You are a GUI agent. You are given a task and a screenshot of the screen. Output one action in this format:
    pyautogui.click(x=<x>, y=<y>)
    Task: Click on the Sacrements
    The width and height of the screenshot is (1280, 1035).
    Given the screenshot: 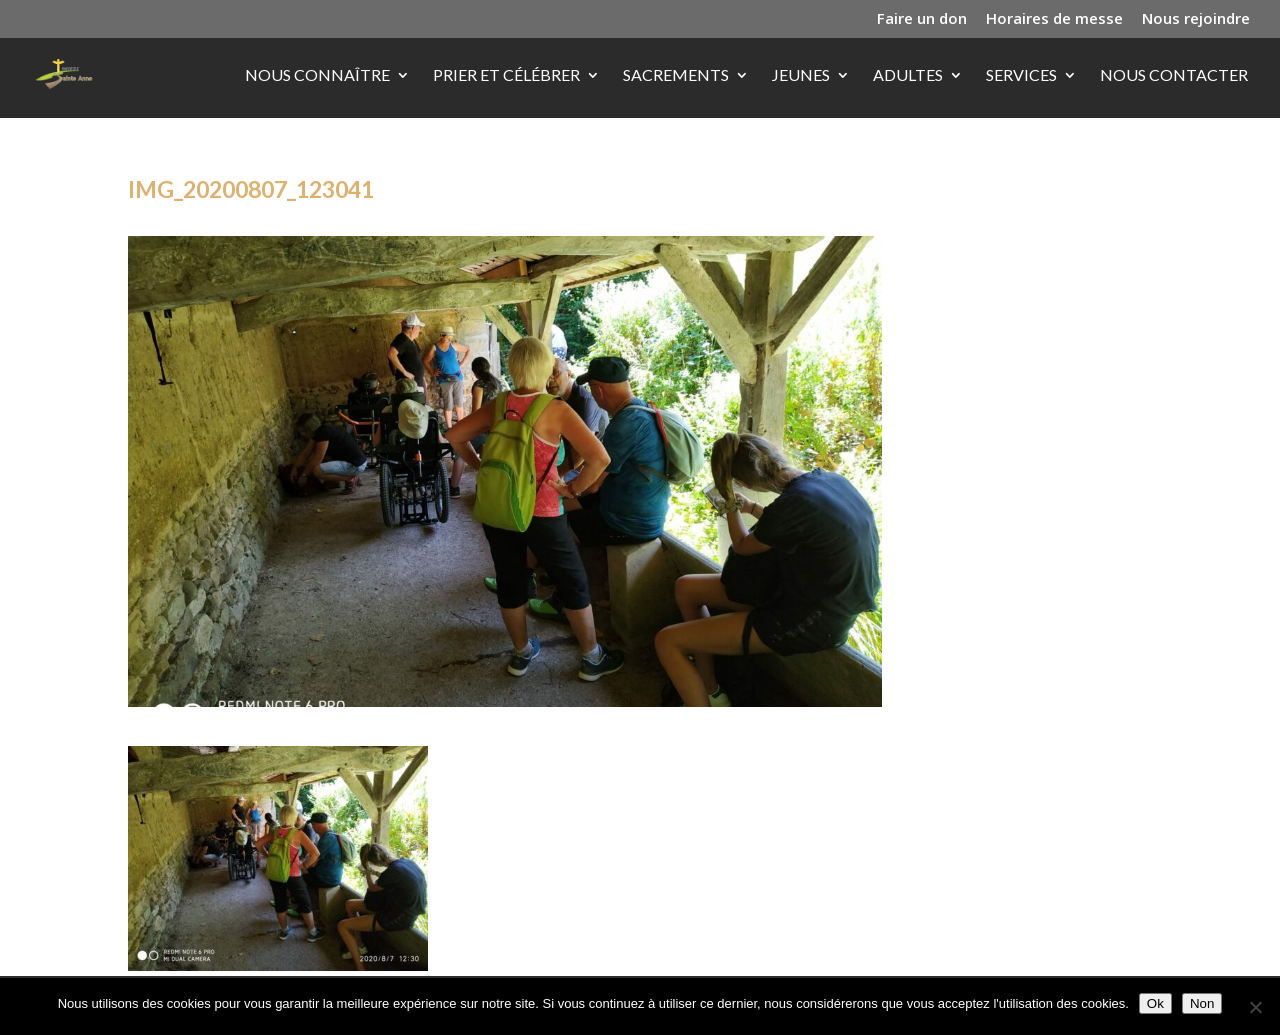 What is the action you would take?
    pyautogui.click(x=676, y=76)
    